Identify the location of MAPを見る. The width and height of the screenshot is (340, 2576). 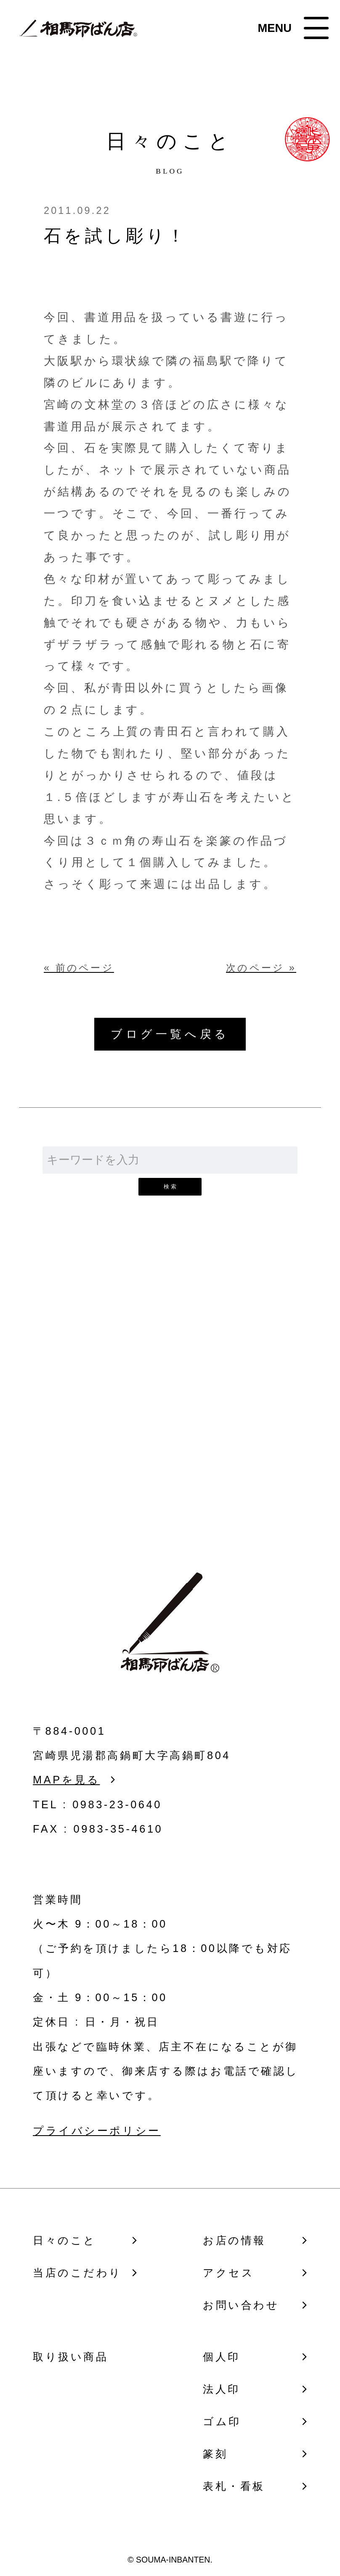
(66, 1780).